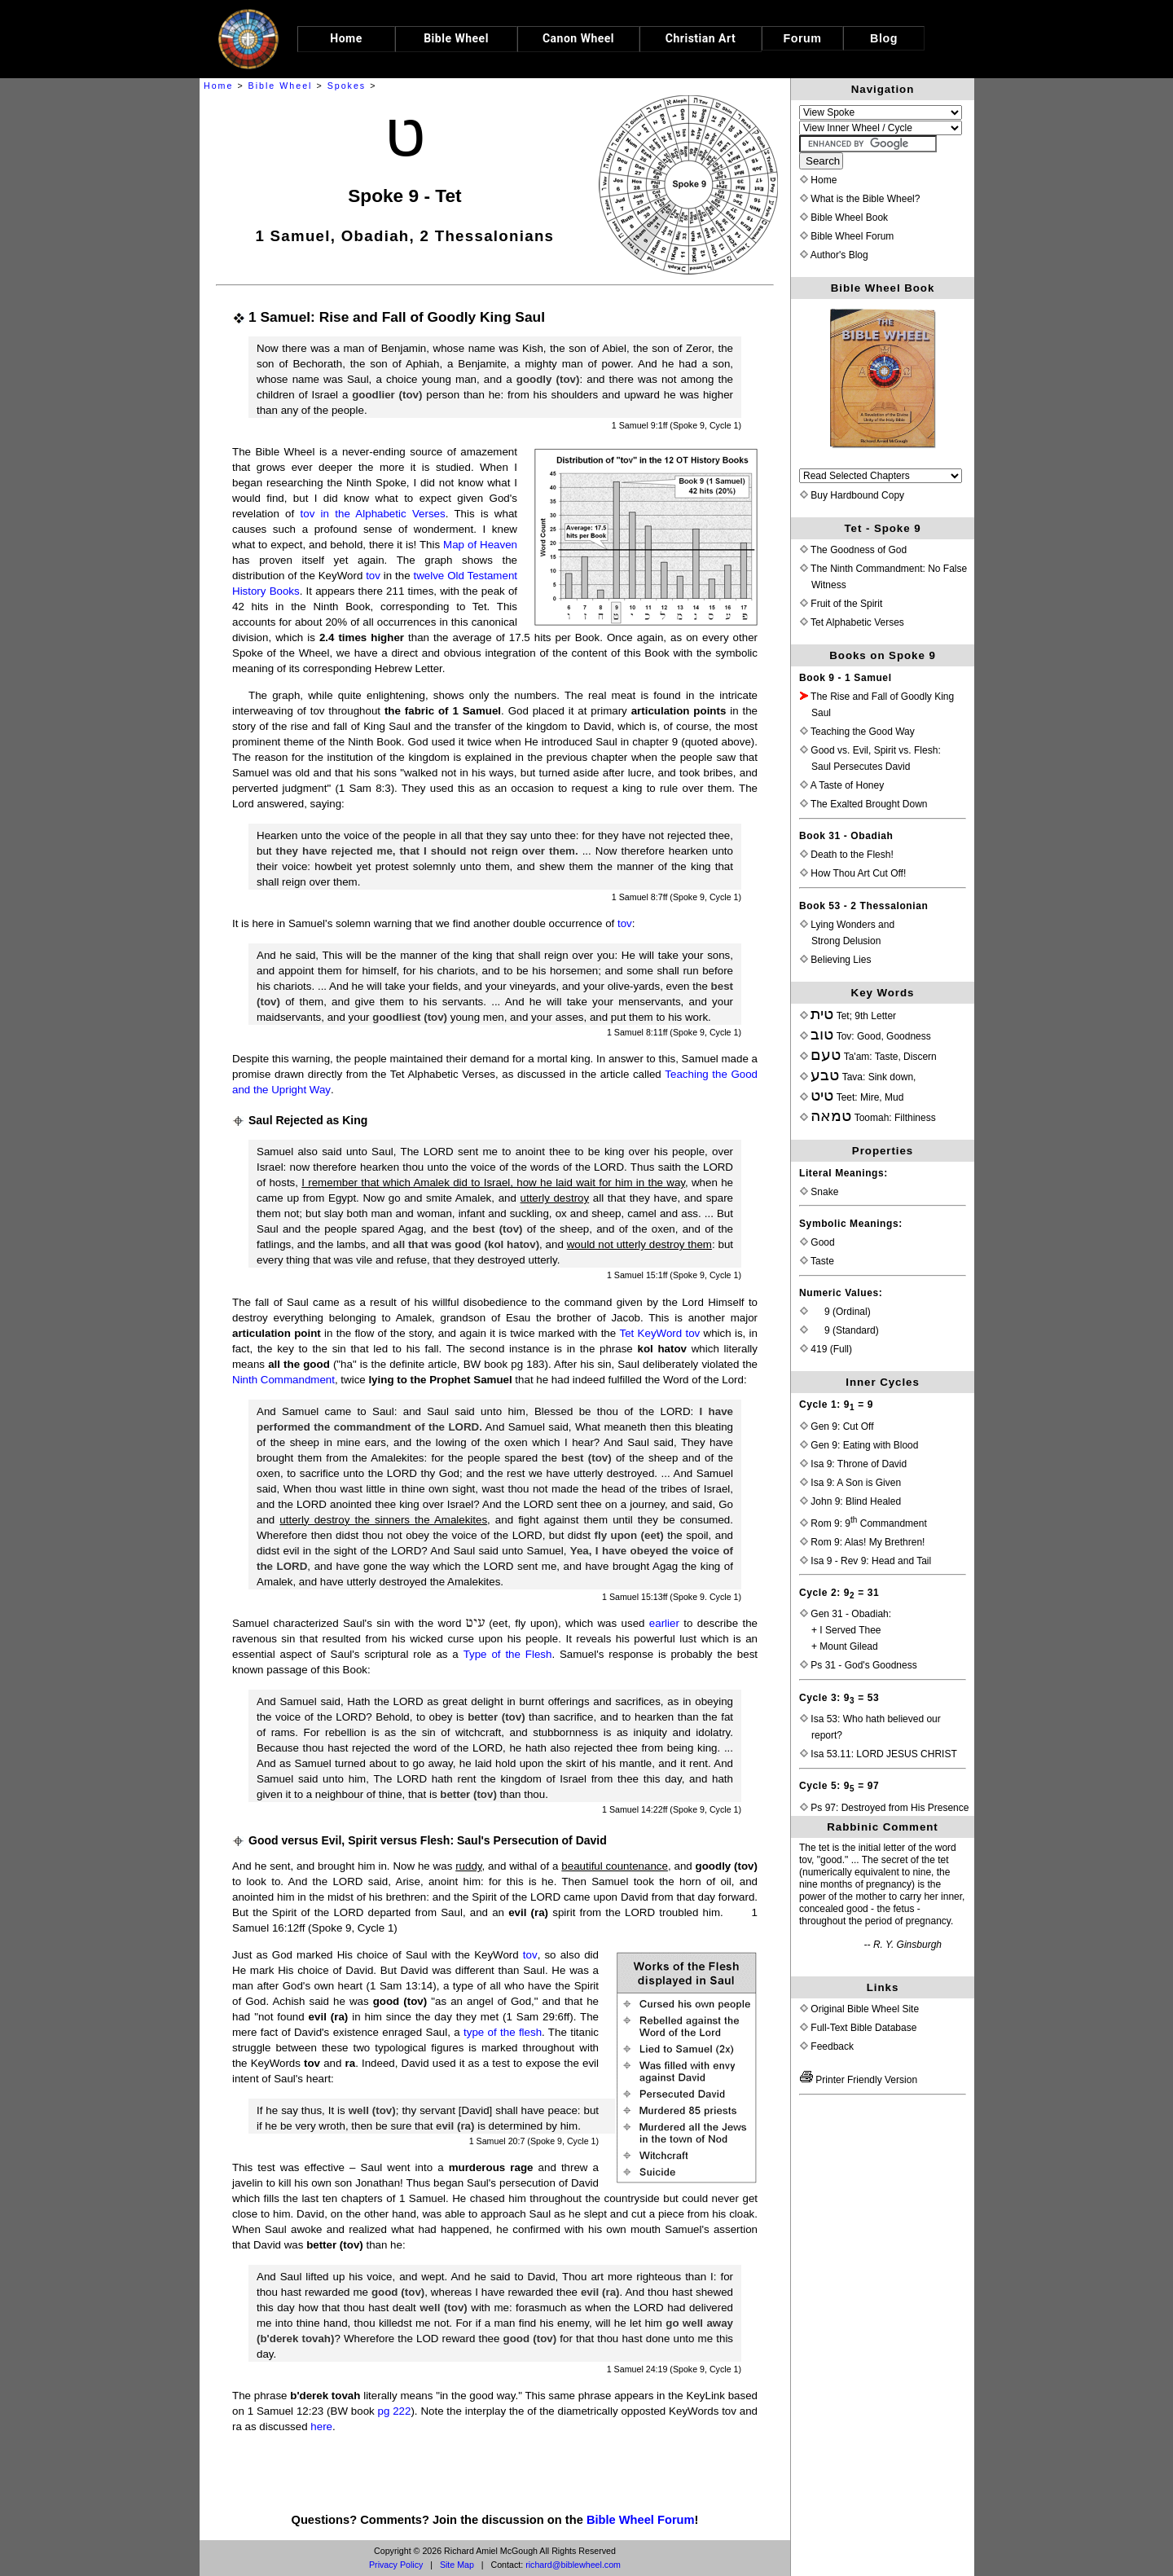  Describe the element at coordinates (835, 959) in the screenshot. I see `Believing Lies` at that location.